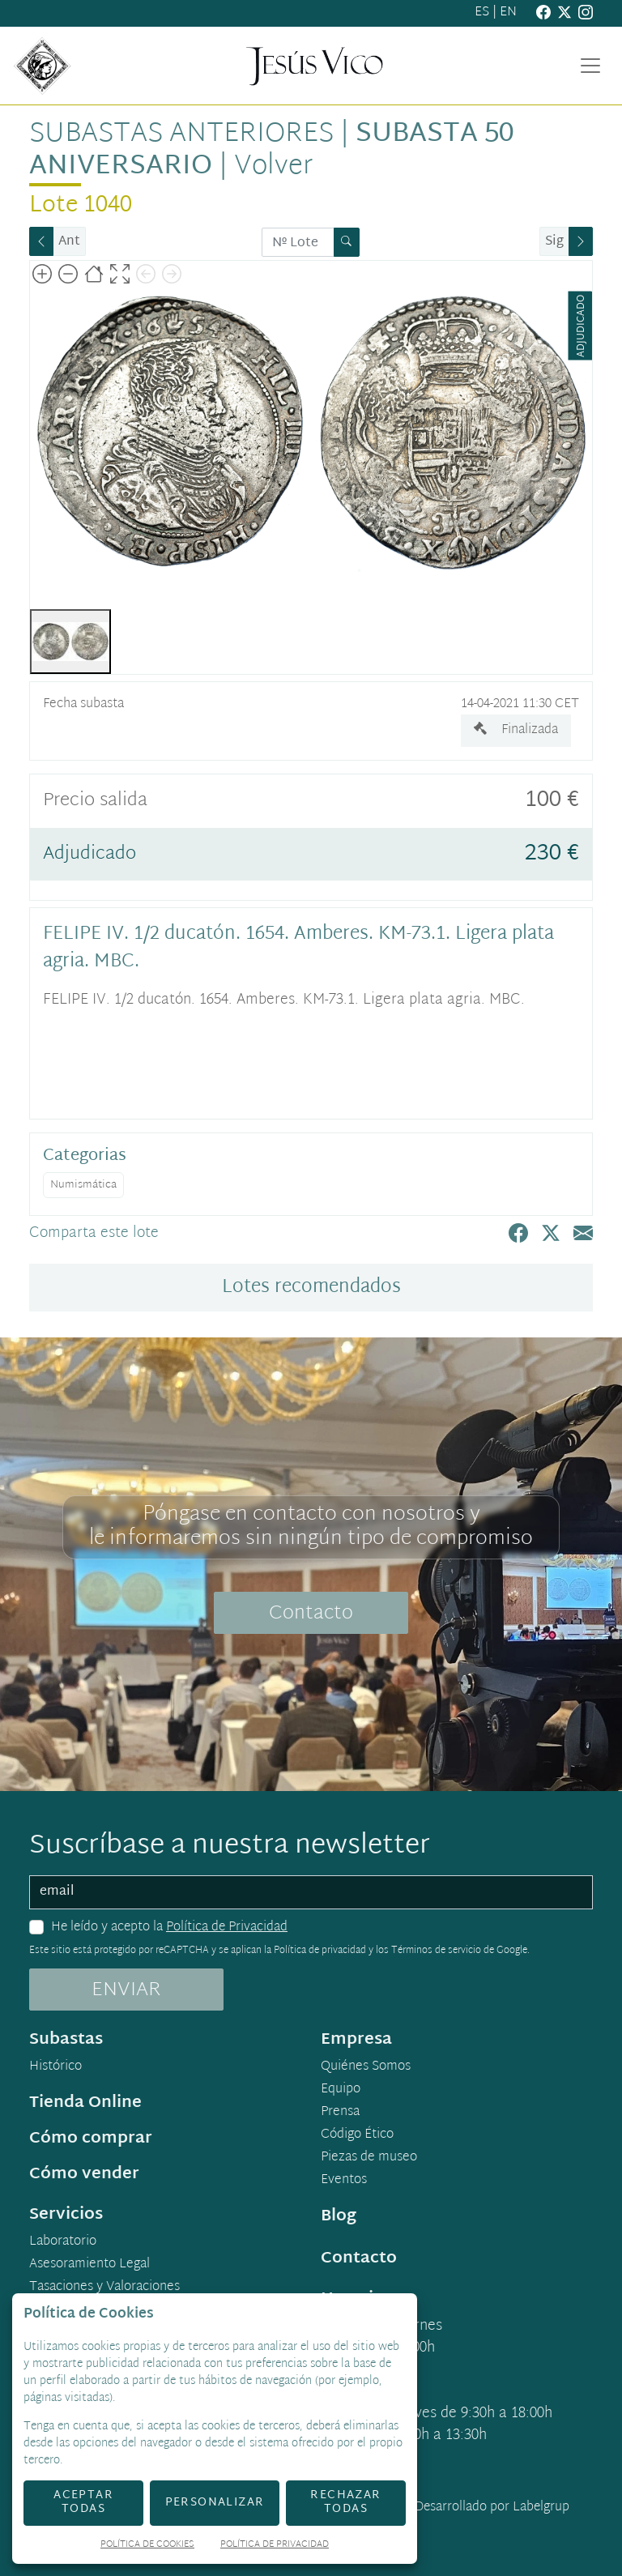 The height and width of the screenshot is (2576, 622). Describe the element at coordinates (85, 2103) in the screenshot. I see `Tienda Online` at that location.